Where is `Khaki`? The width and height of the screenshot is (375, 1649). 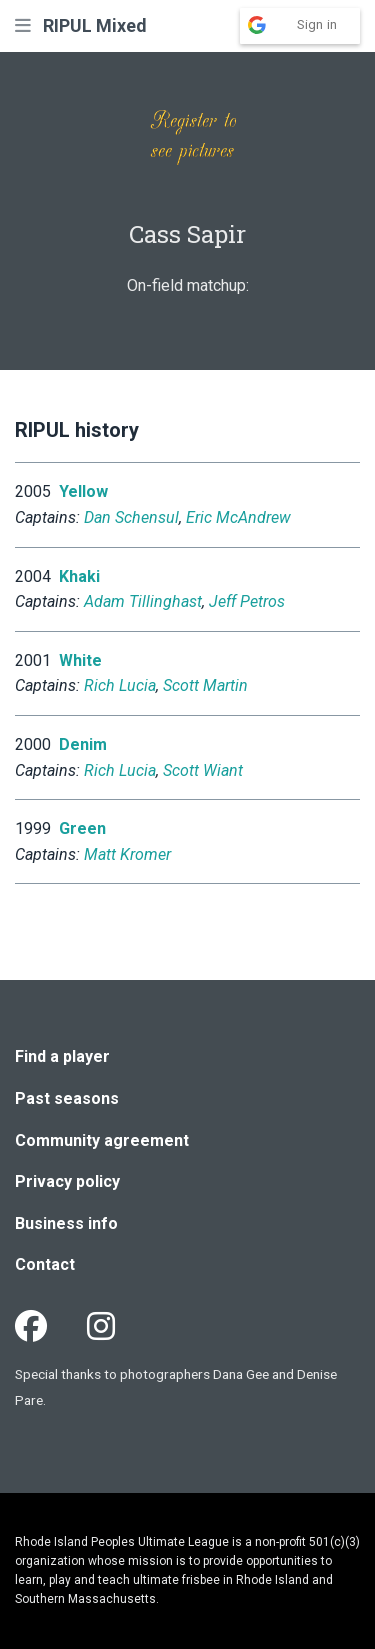
Khaki is located at coordinates (79, 576).